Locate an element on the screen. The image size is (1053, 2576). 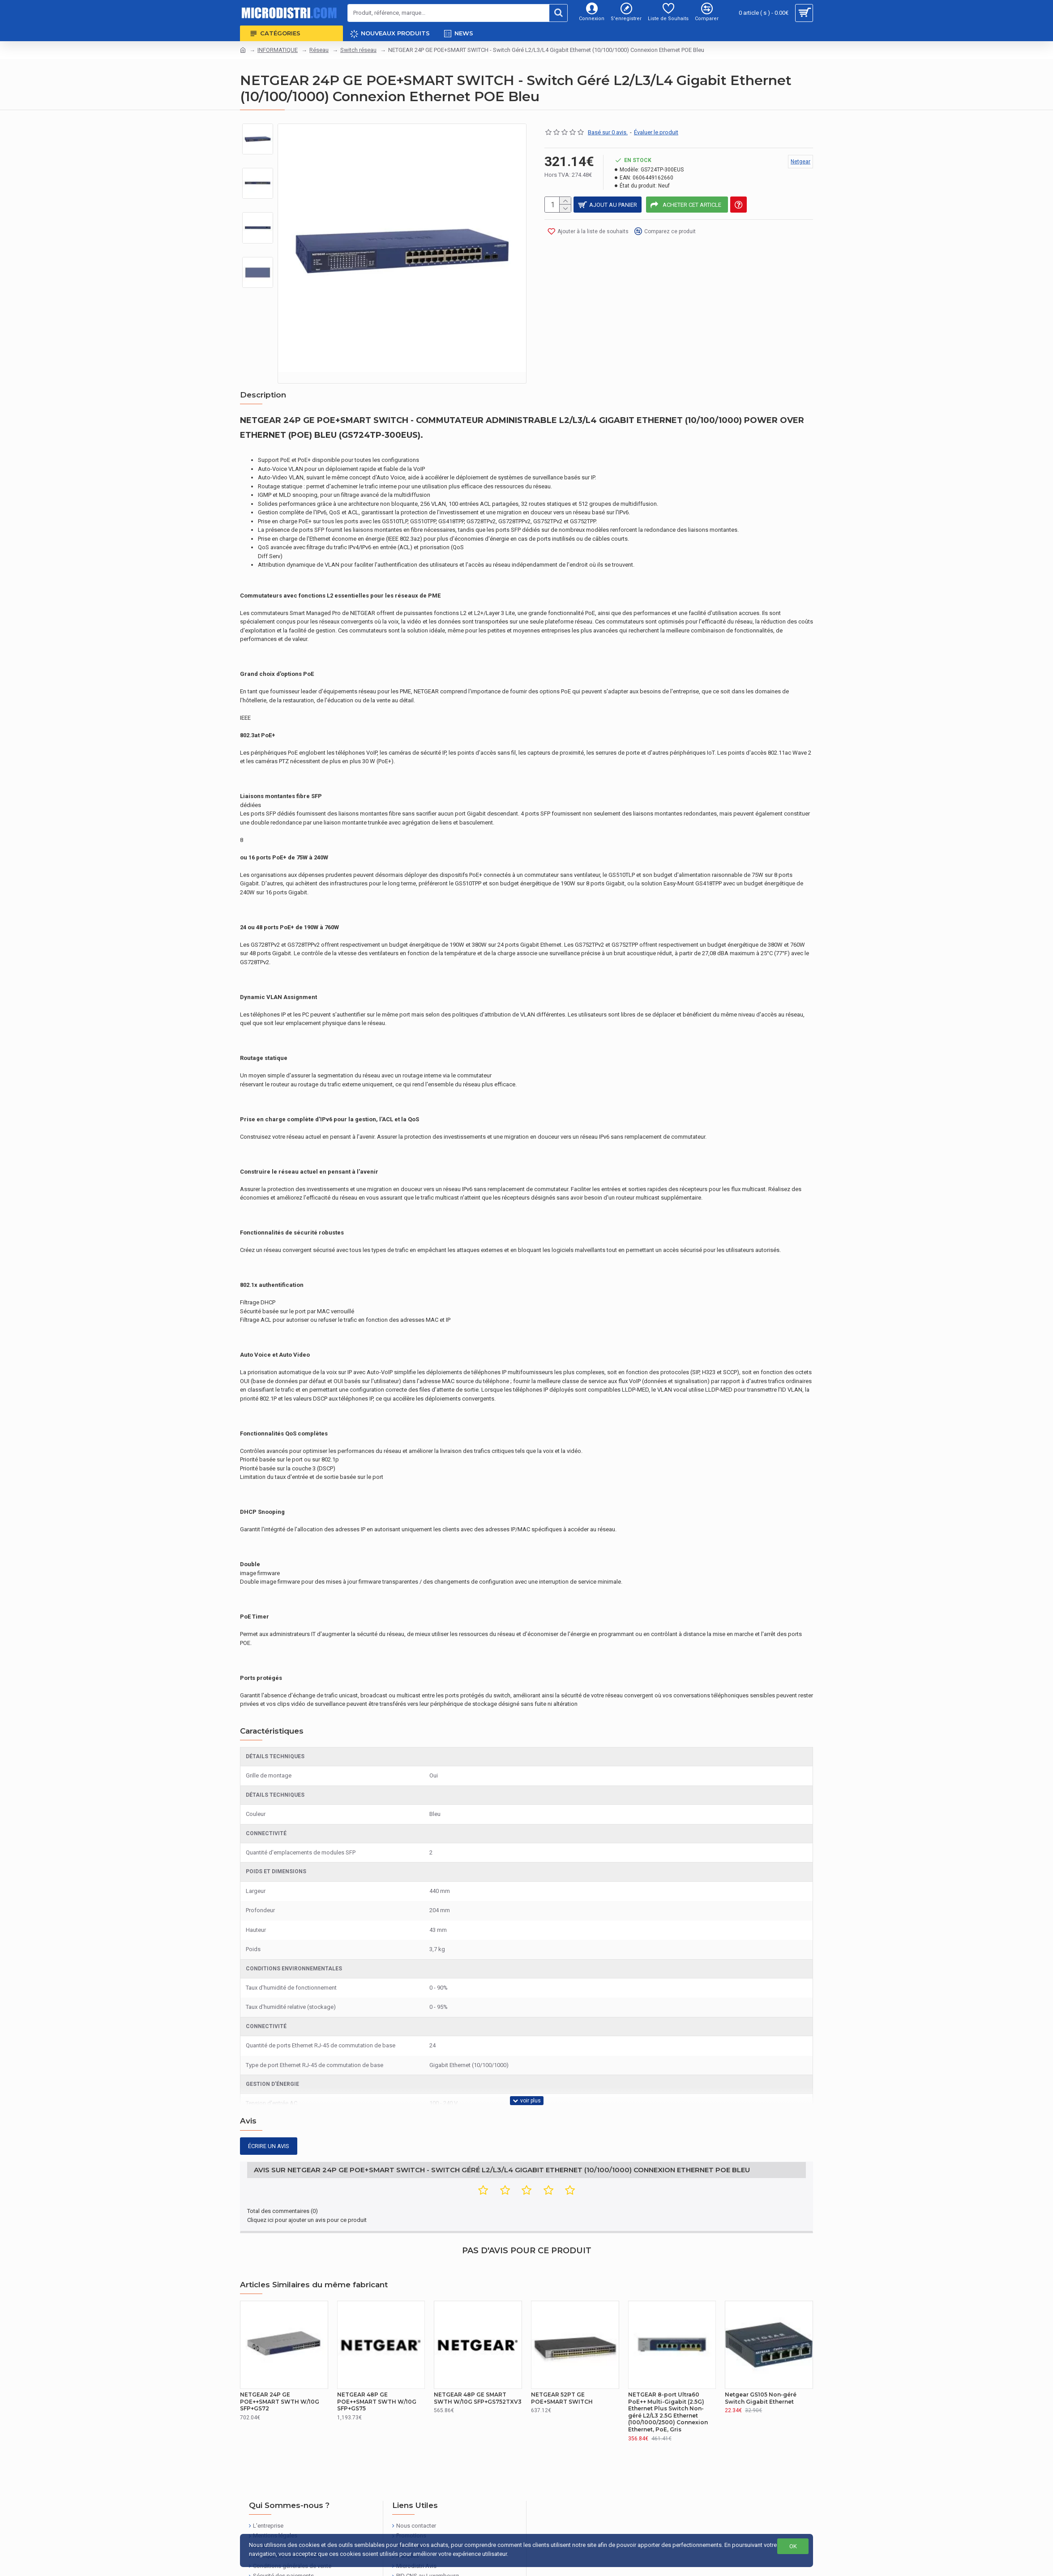
Netgear GS105 Non-géré Switch Gigabit Ethernet is located at coordinates (760, 2364).